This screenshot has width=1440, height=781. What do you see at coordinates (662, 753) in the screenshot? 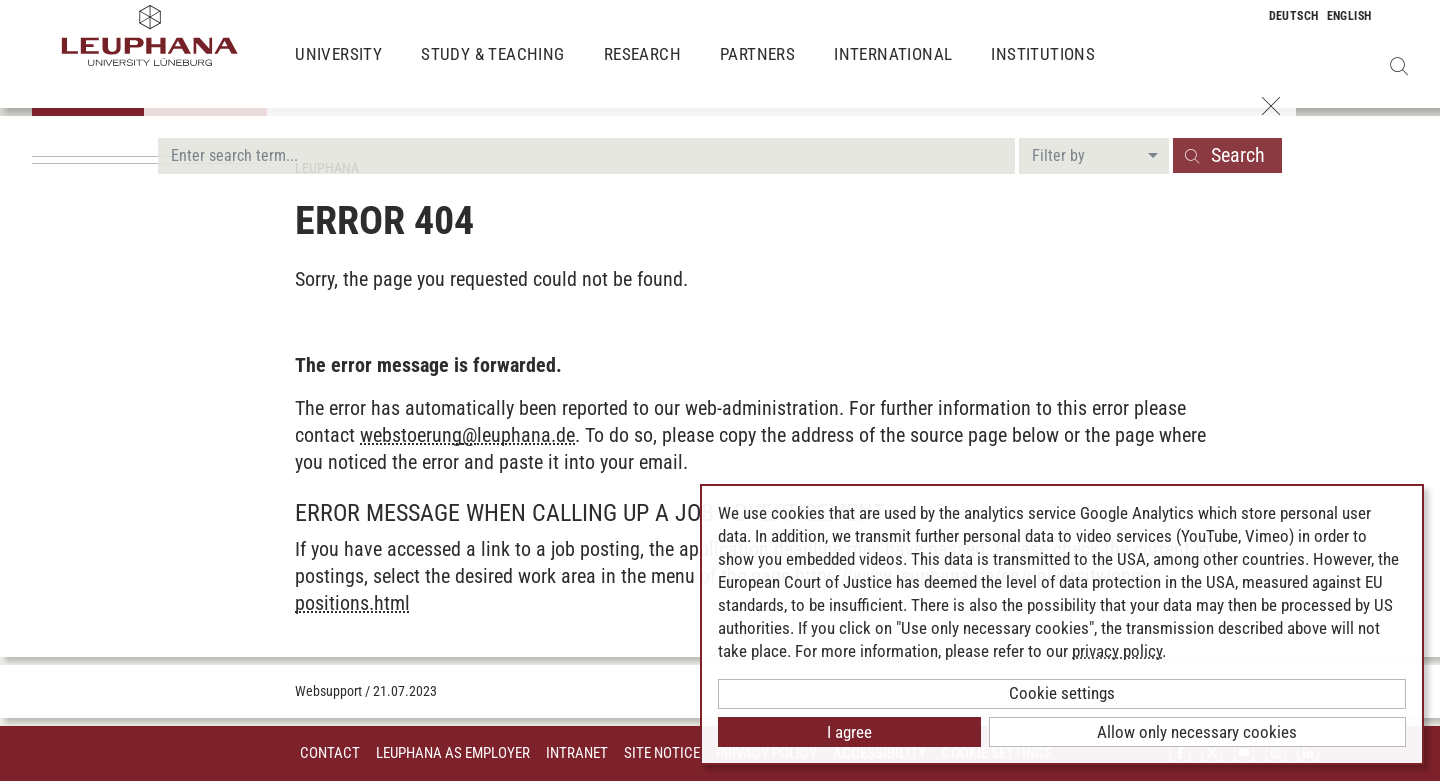
I see `Site Notice` at bounding box center [662, 753].